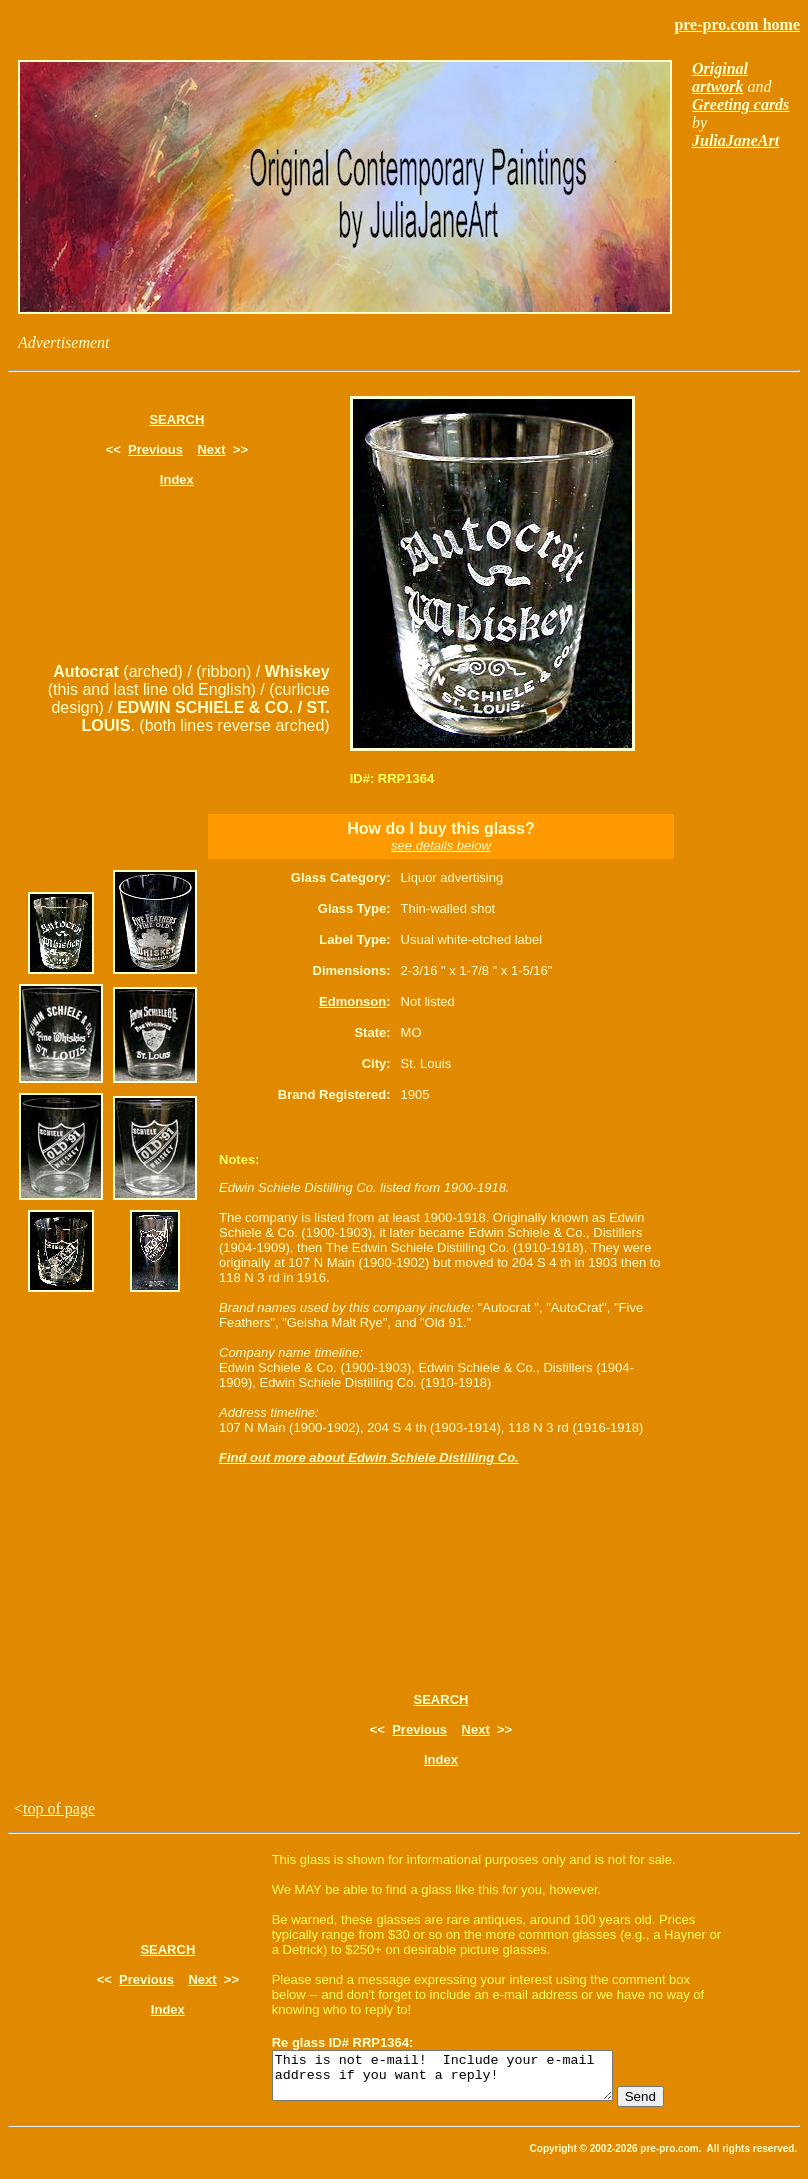  Describe the element at coordinates (352, 1001) in the screenshot. I see `Edmonson` at that location.